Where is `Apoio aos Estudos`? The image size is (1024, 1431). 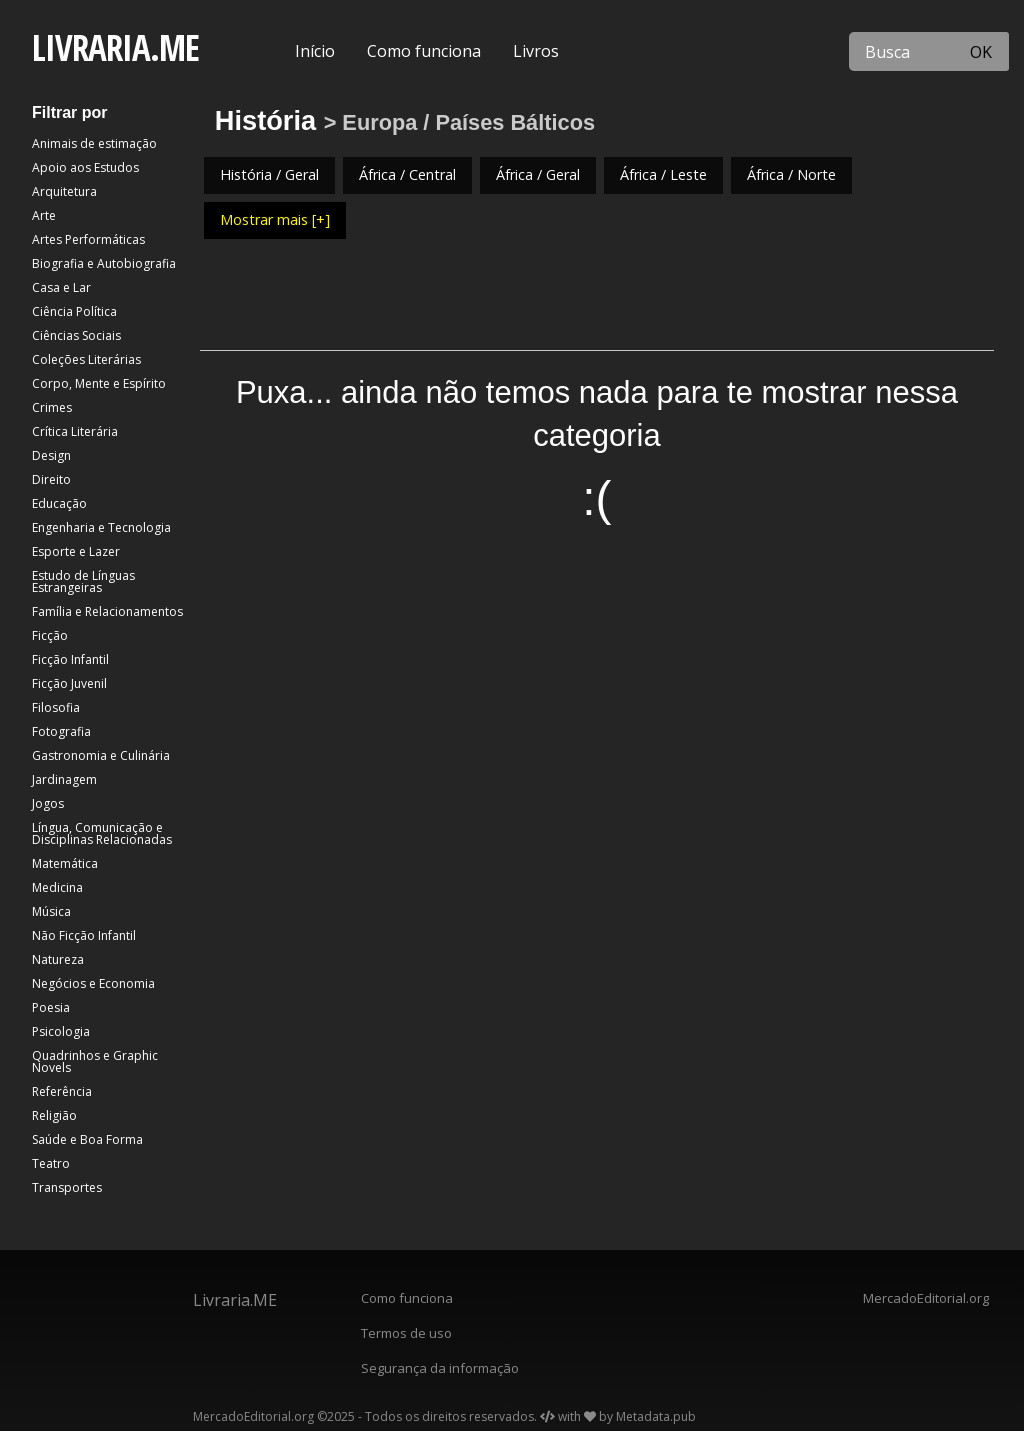
Apoio aos Estudos is located at coordinates (85, 167).